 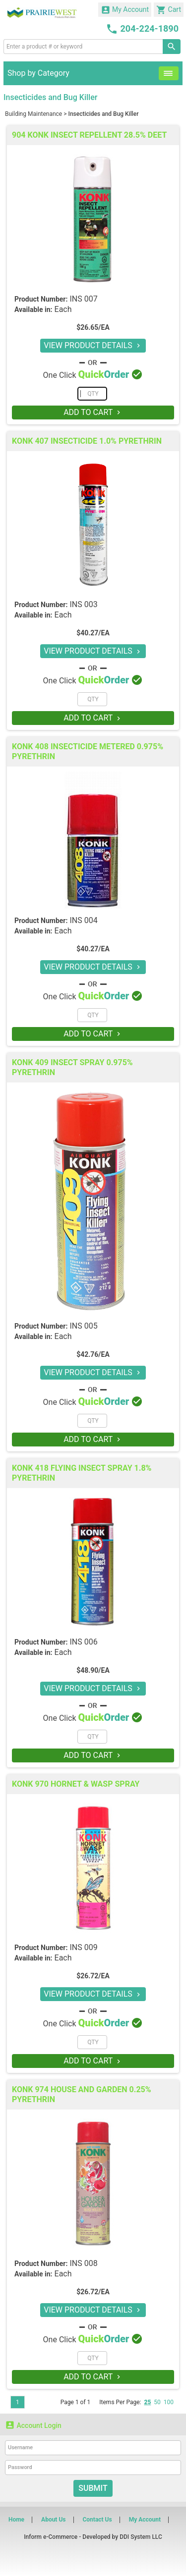 What do you see at coordinates (33, 113) in the screenshot?
I see `Building Maintenance` at bounding box center [33, 113].